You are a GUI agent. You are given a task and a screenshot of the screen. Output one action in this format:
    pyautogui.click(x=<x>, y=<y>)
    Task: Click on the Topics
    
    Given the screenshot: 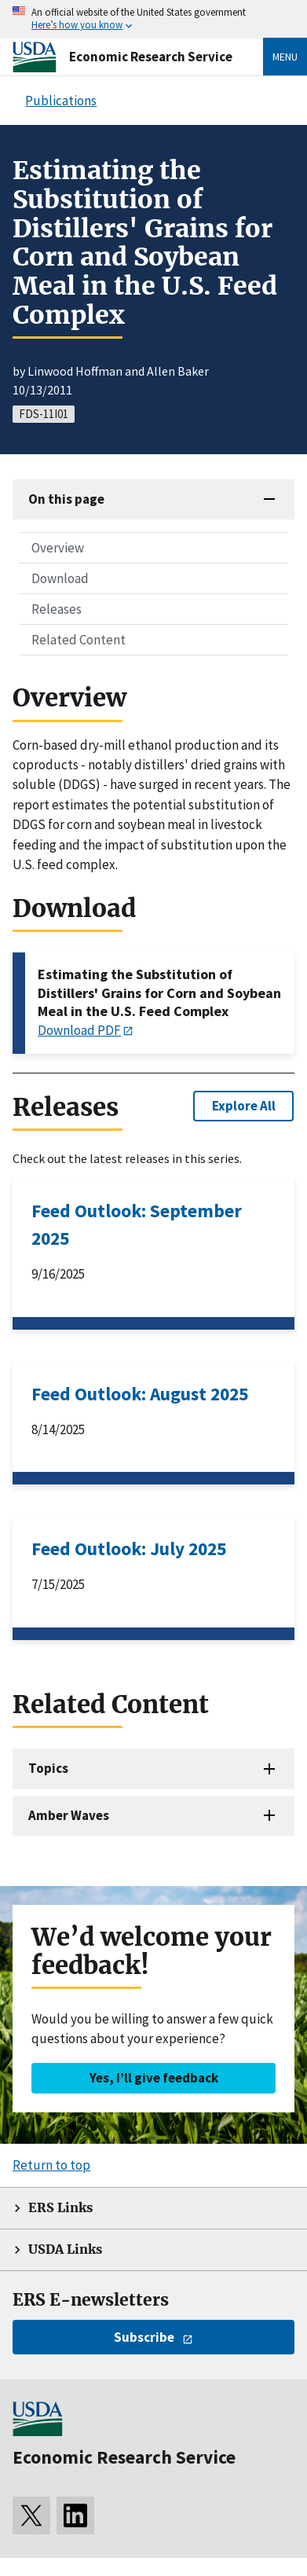 What is the action you would take?
    pyautogui.click(x=48, y=1768)
    